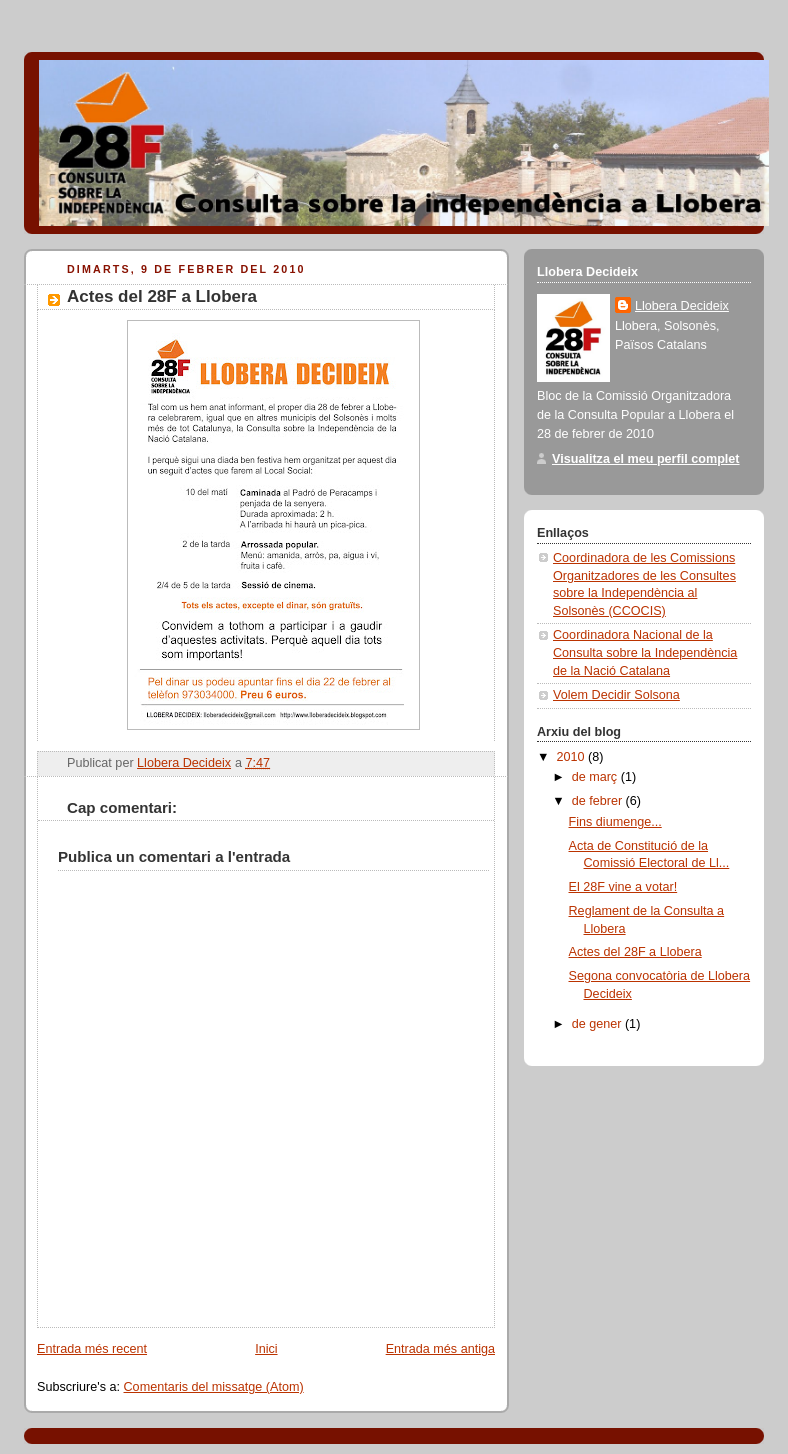  I want to click on Visualitza el meu perfil complet, so click(646, 459).